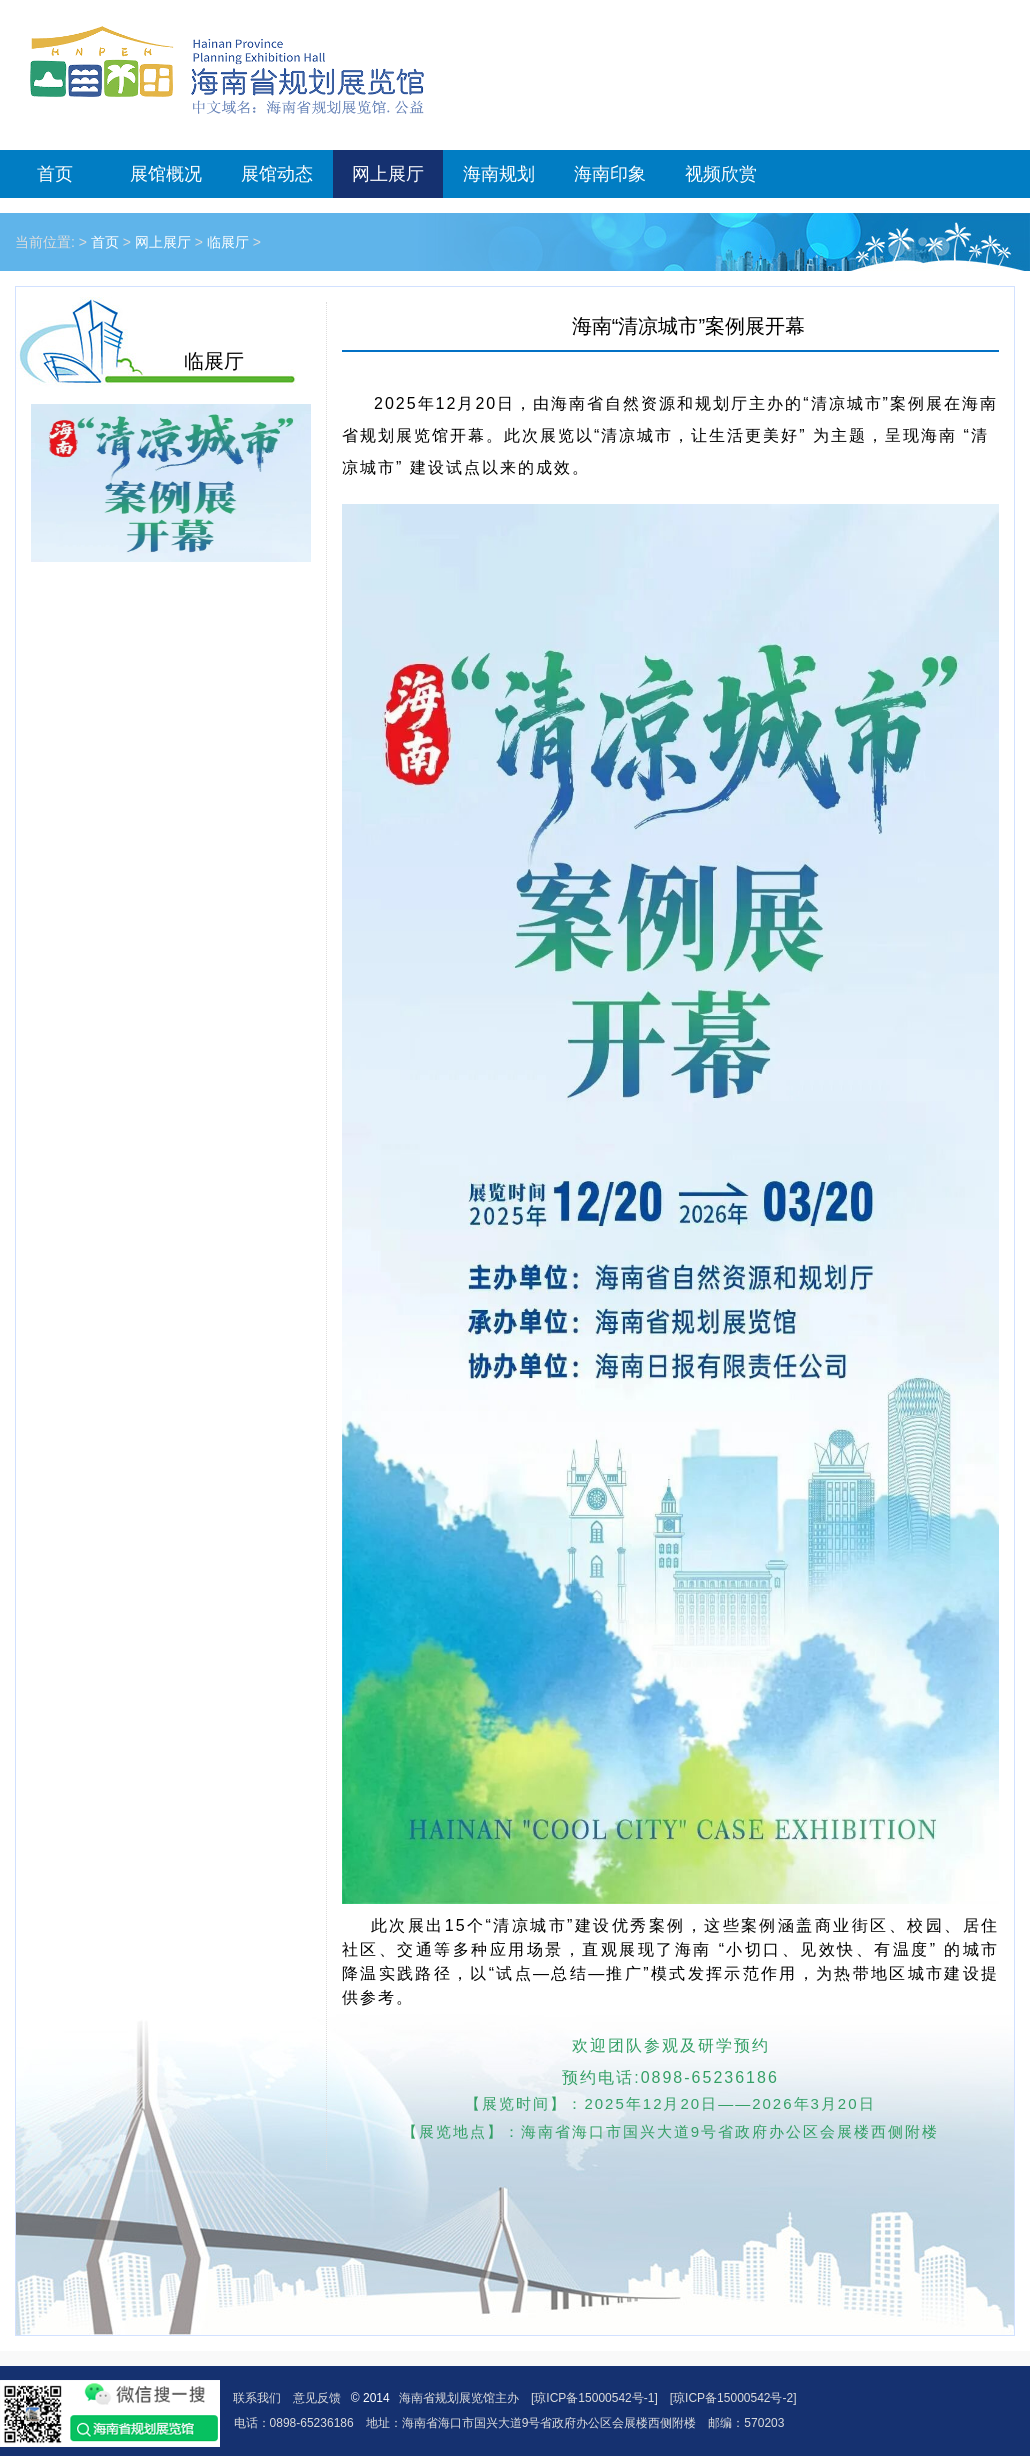 Image resolution: width=1030 pixels, height=2456 pixels. Describe the element at coordinates (228, 242) in the screenshot. I see `临展厅` at that location.